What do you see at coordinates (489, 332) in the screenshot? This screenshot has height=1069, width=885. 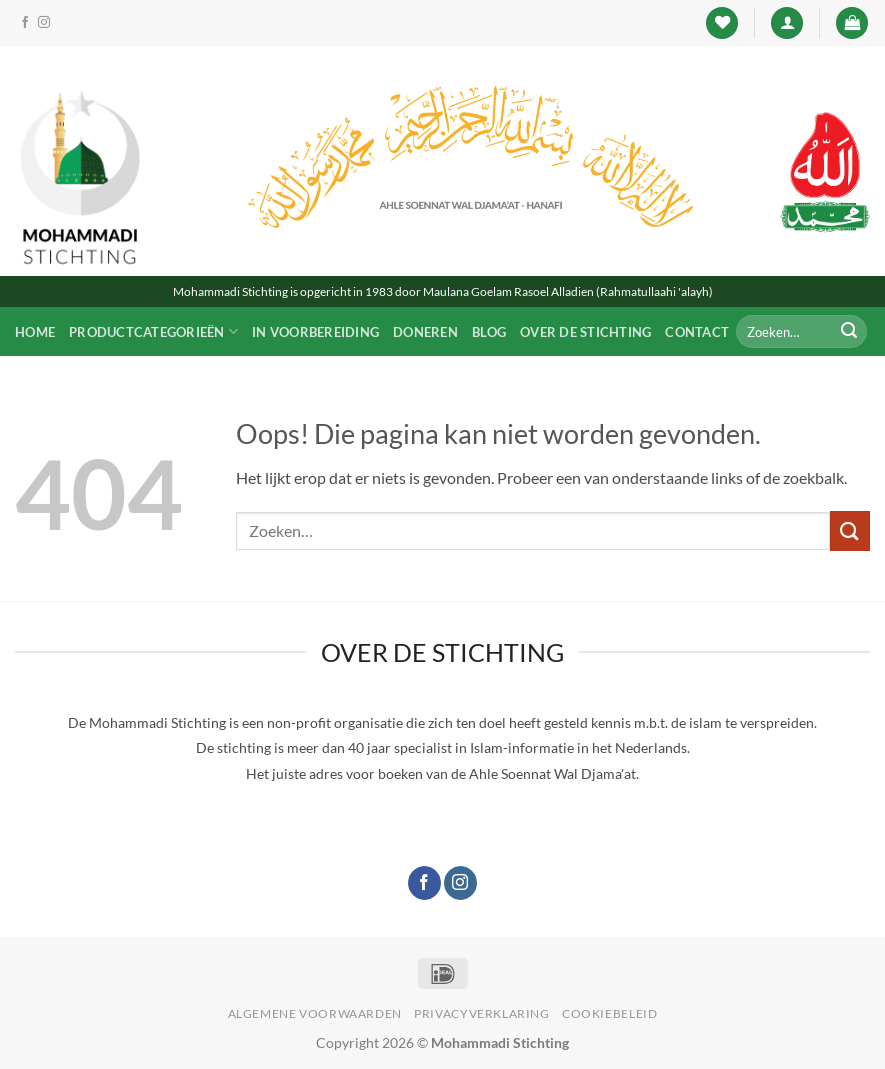 I see `Blog` at bounding box center [489, 332].